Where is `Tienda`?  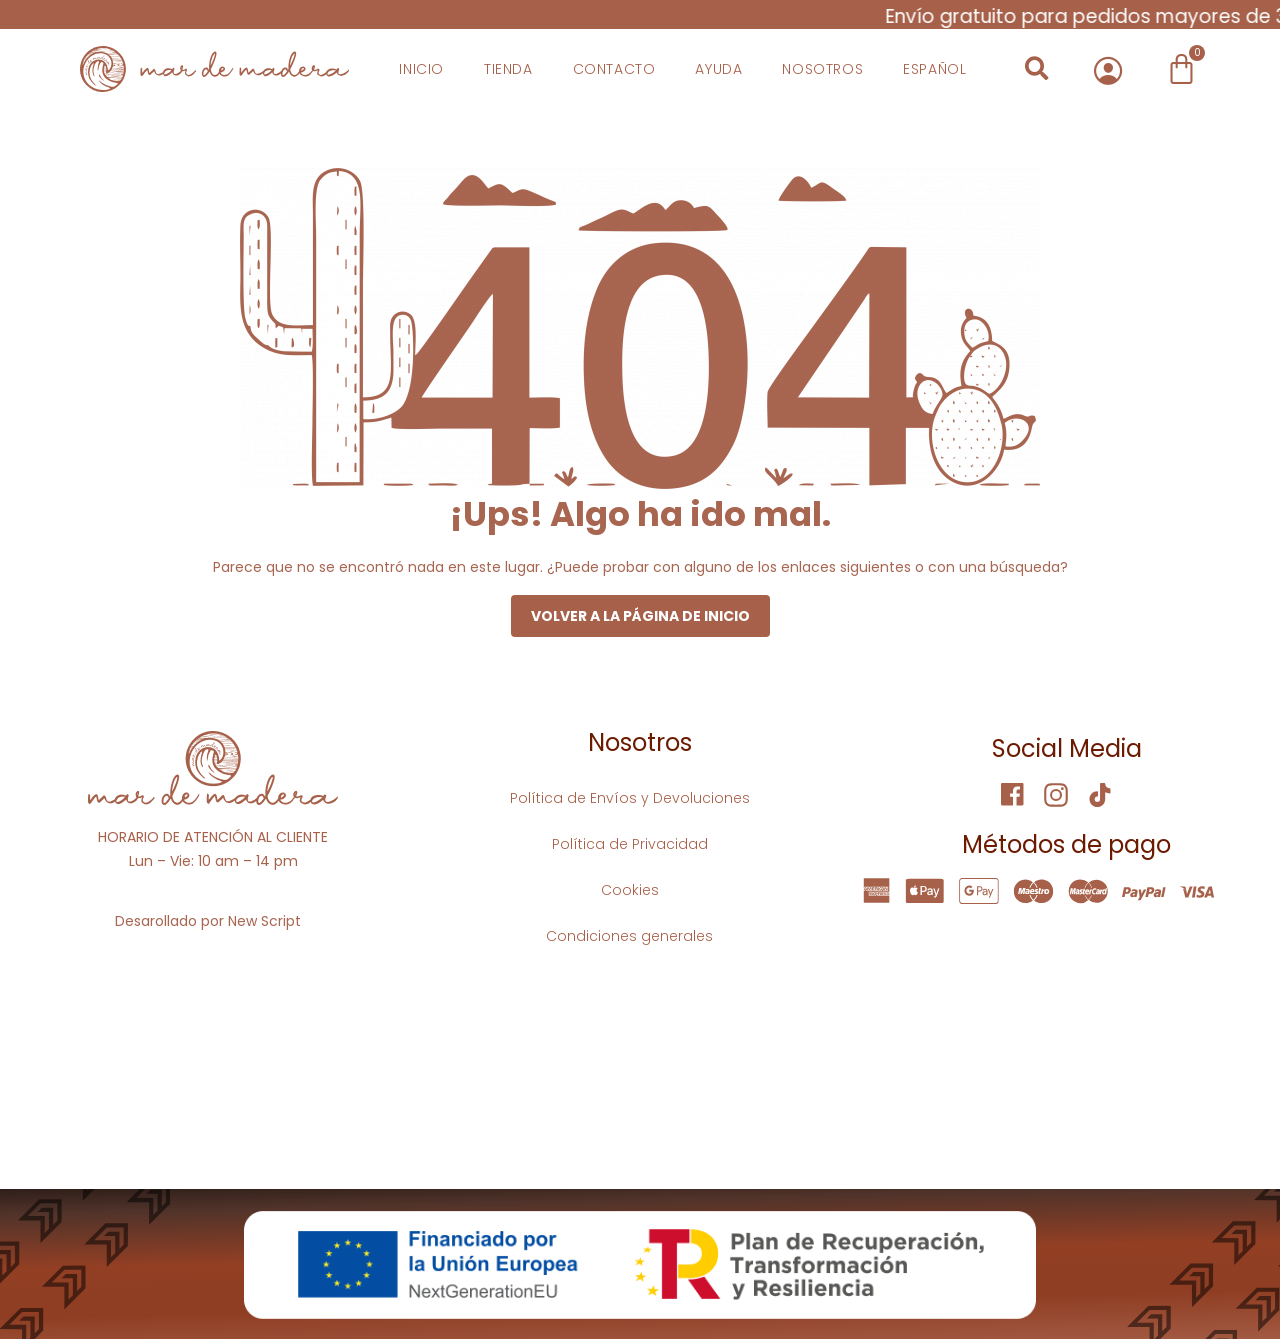
Tienda is located at coordinates (508, 69).